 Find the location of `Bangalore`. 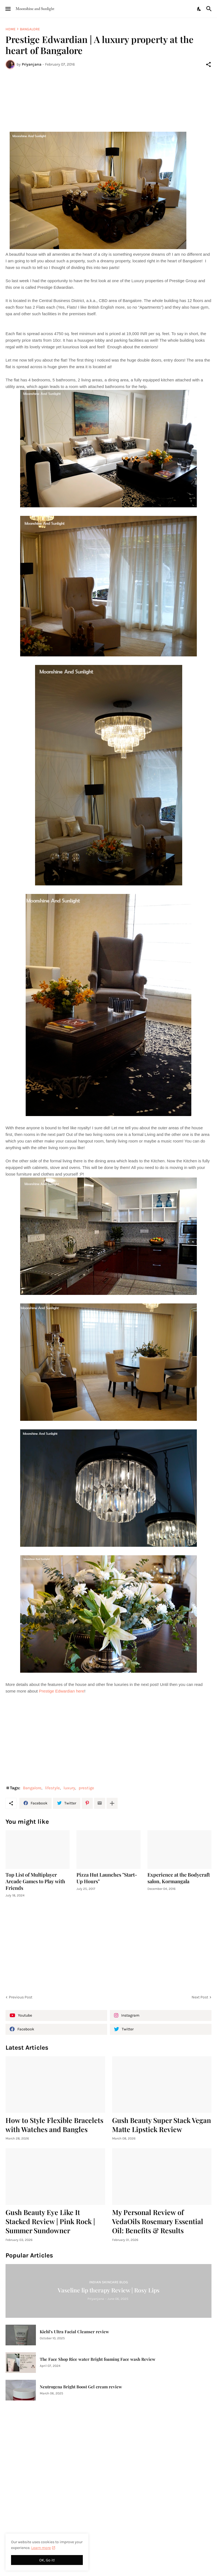

Bangalore is located at coordinates (30, 29).